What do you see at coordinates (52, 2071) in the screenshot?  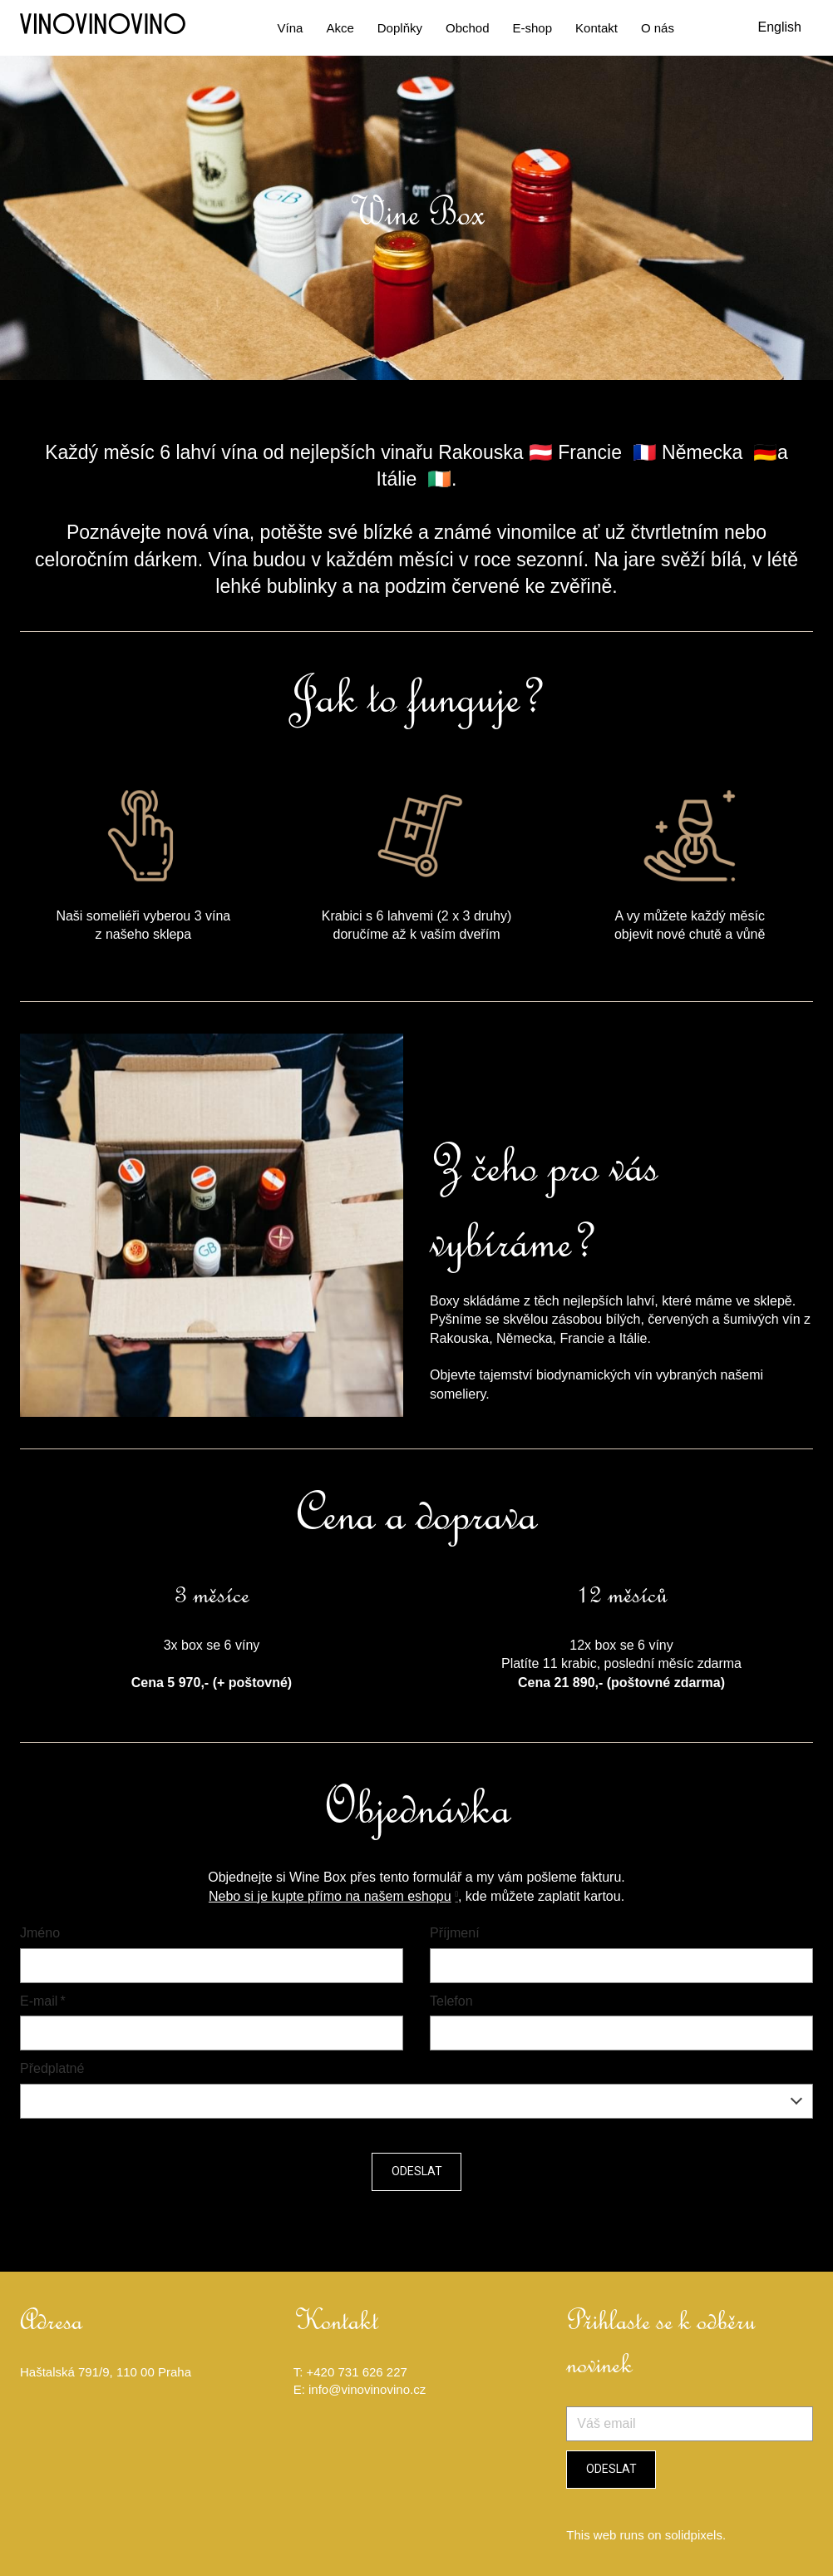 I see `Předplatné` at bounding box center [52, 2071].